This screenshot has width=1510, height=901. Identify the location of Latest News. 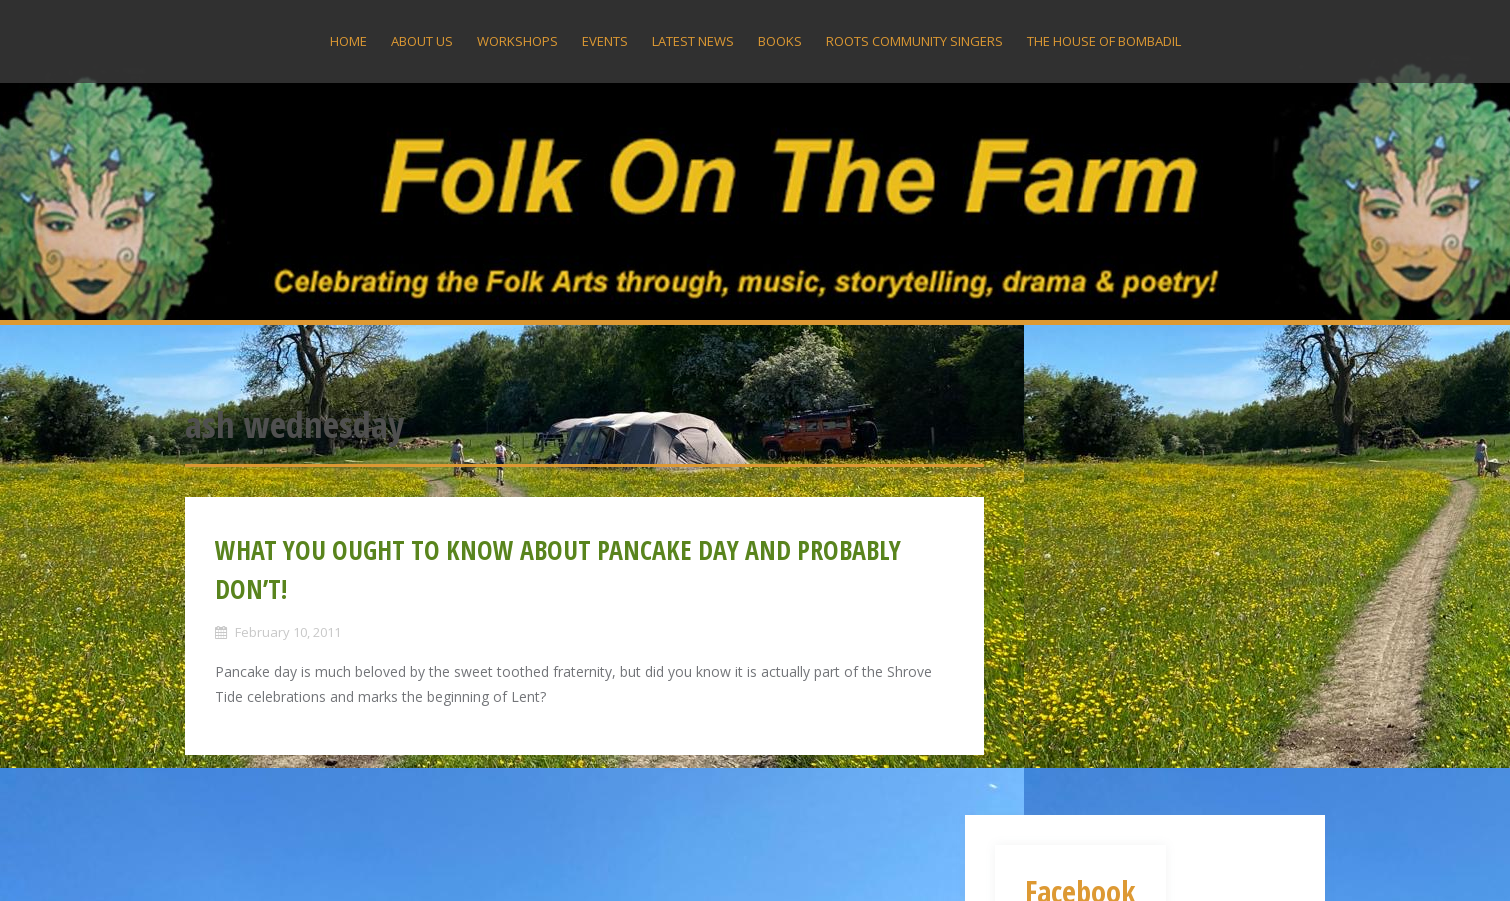
(693, 41).